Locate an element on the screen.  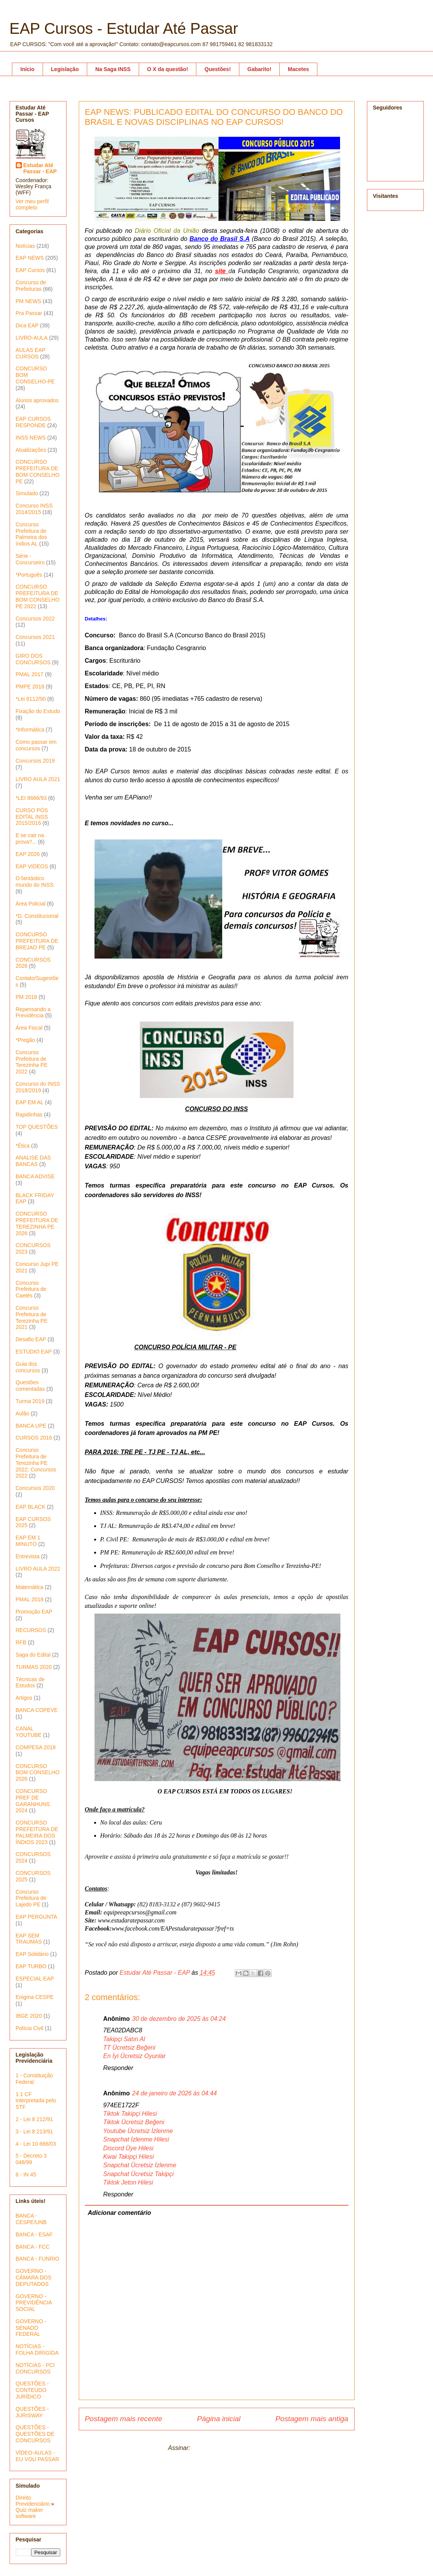
Postagem mais recente is located at coordinates (124, 2419).